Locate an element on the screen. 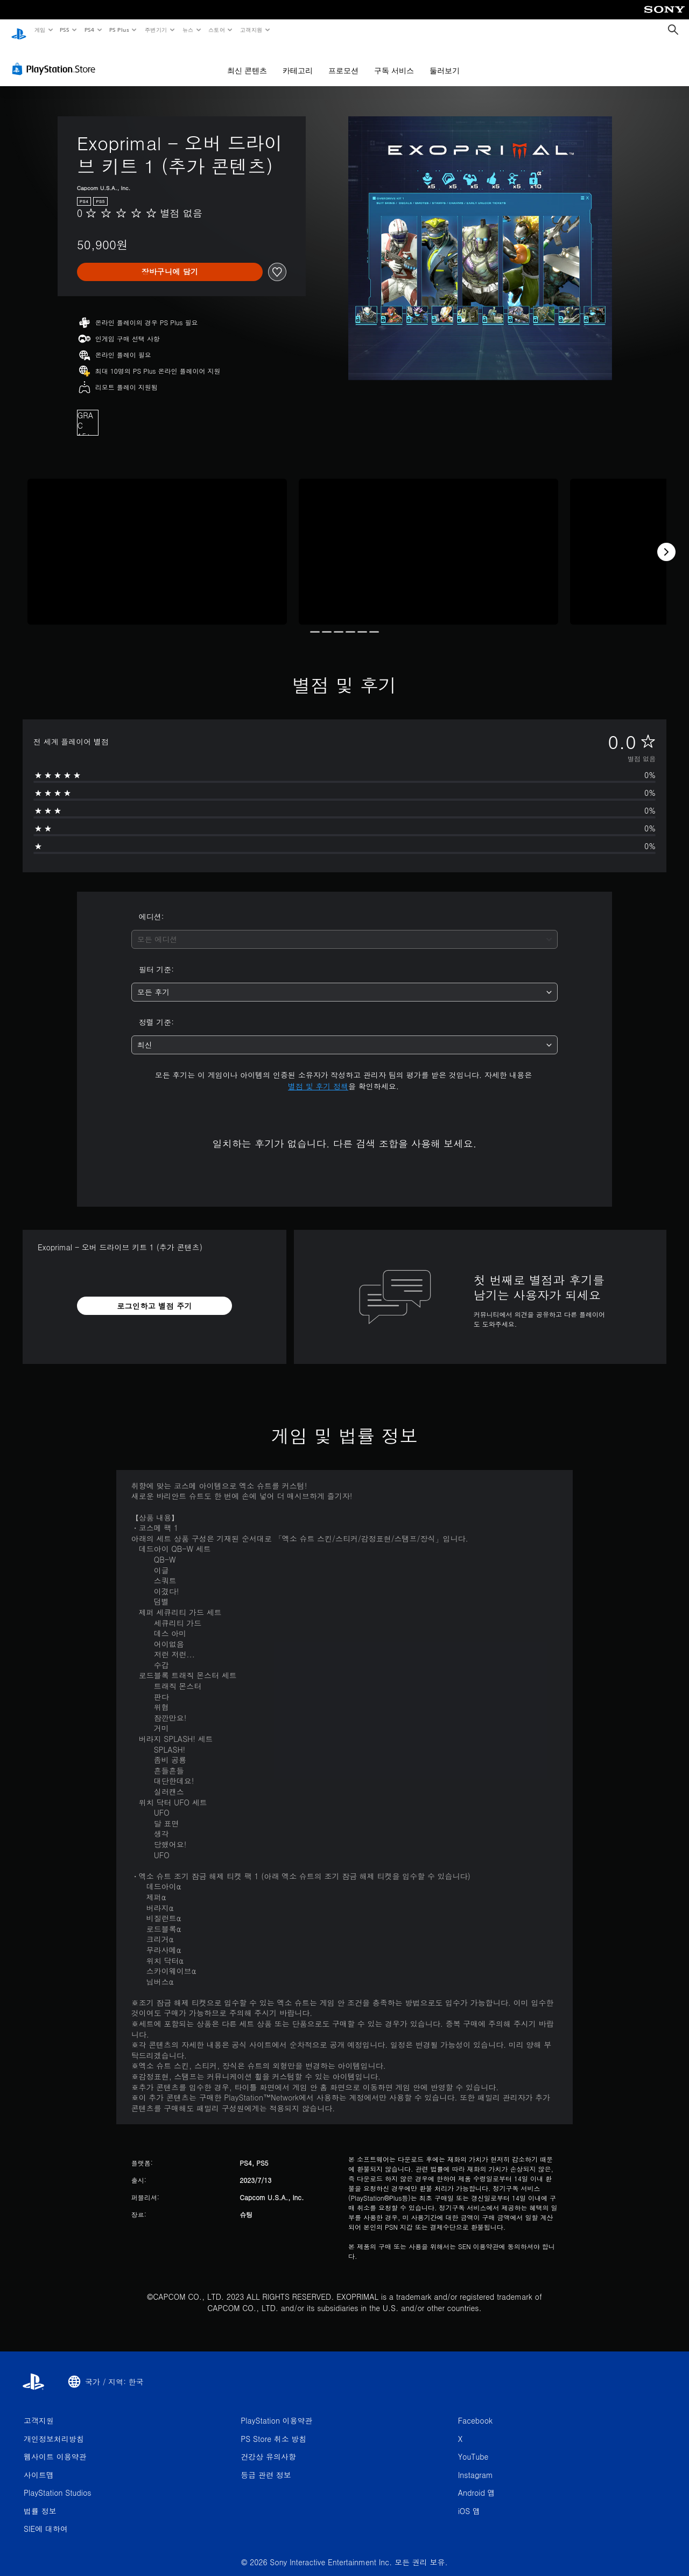 This screenshot has height=2576, width=689. 뉴스 is located at coordinates (188, 29).